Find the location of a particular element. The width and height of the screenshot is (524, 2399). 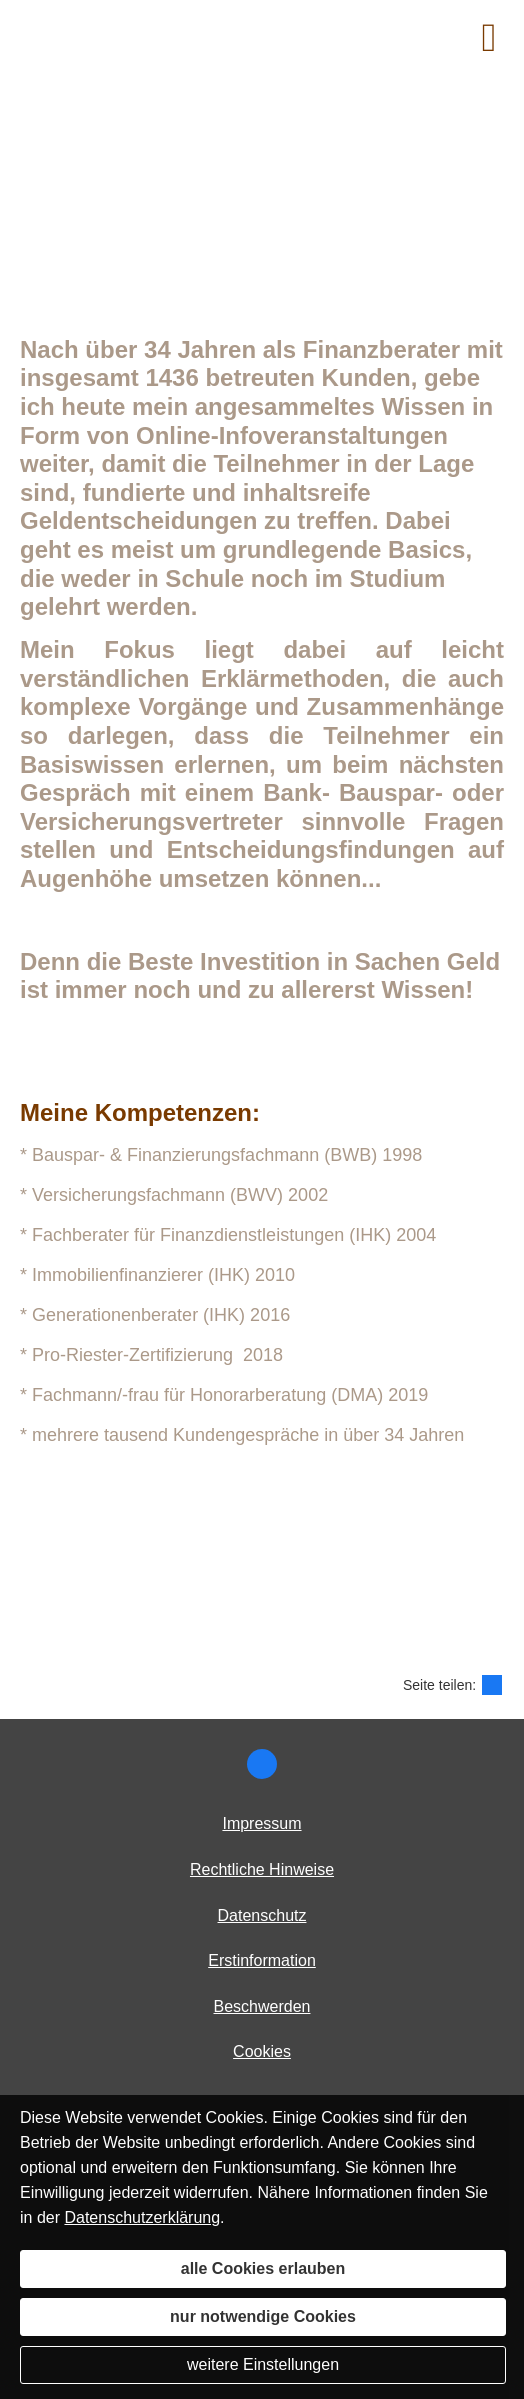

alle Cookies erlauben [button] is located at coordinates (263, 2268).